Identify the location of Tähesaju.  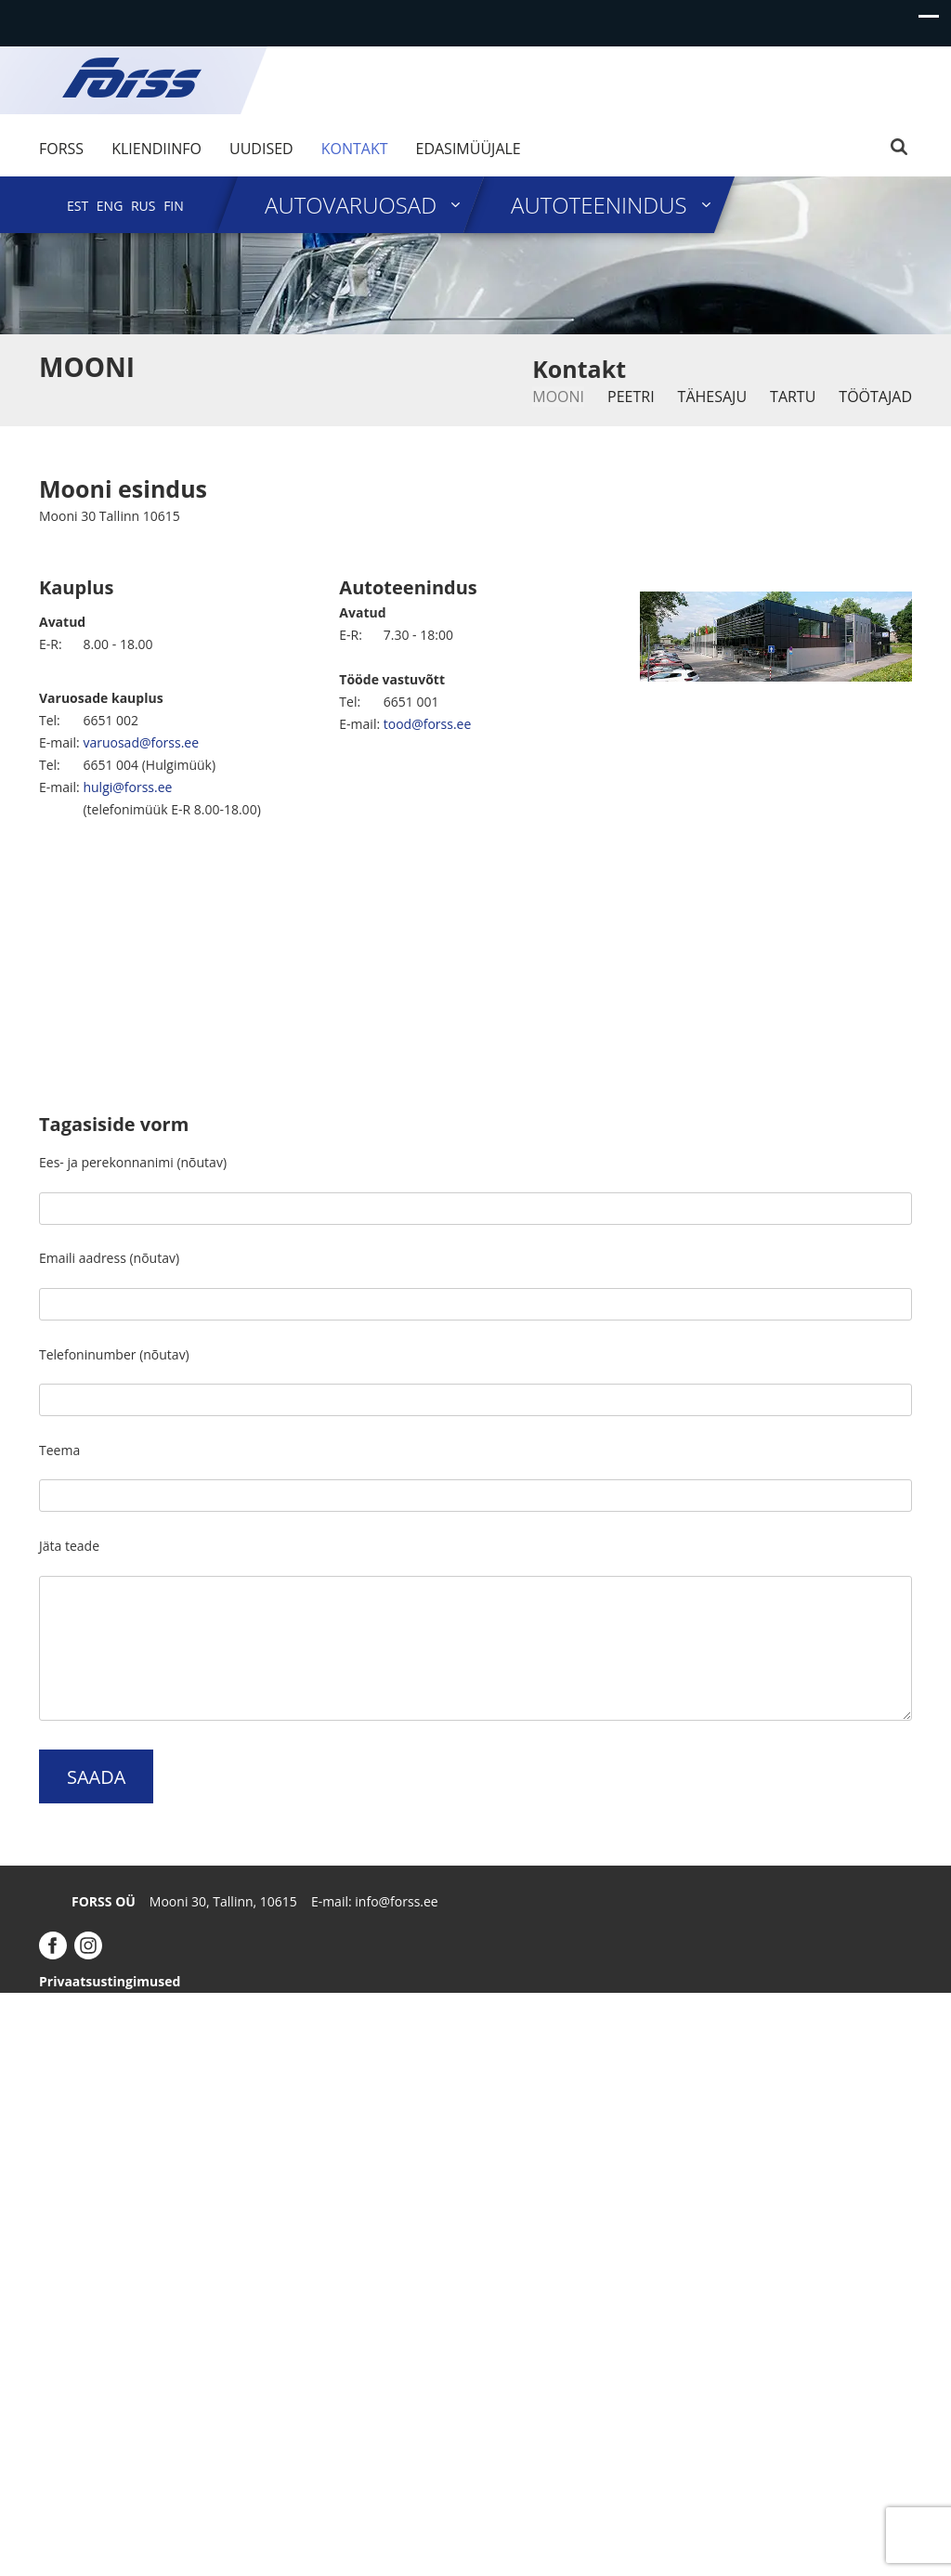
(712, 396).